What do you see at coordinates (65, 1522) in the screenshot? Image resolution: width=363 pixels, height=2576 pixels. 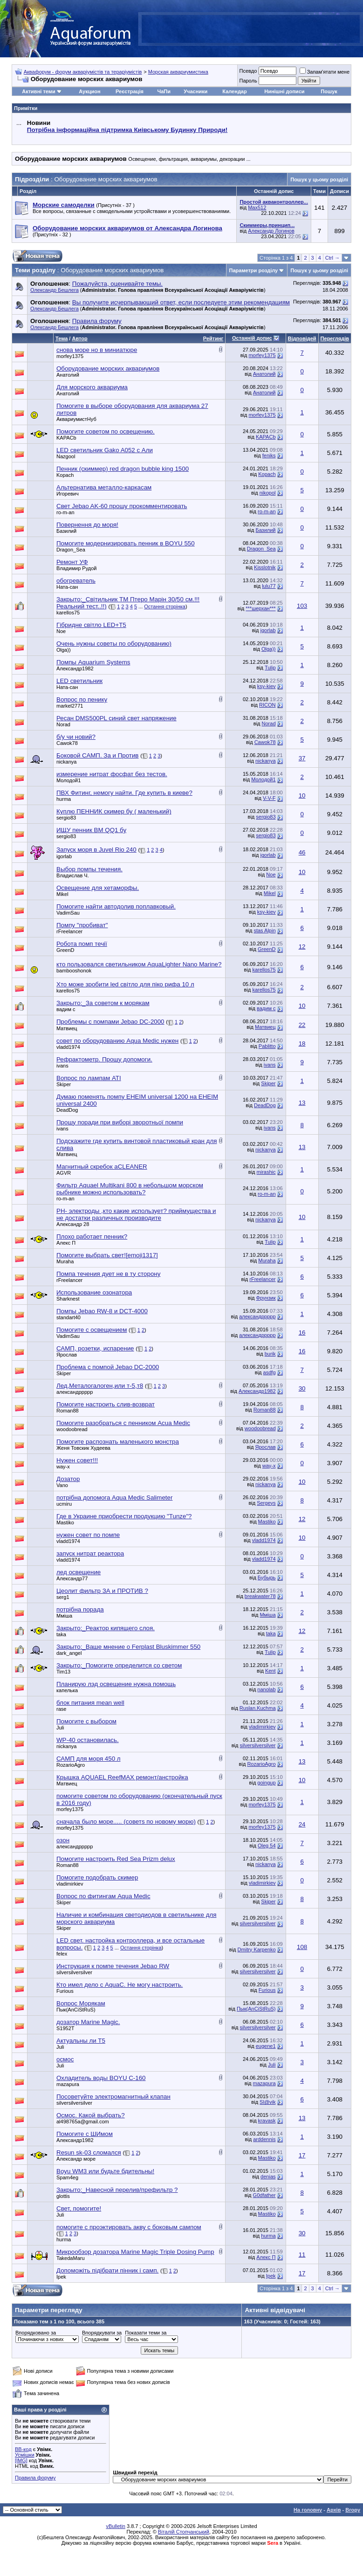 I see `Mastiko` at bounding box center [65, 1522].